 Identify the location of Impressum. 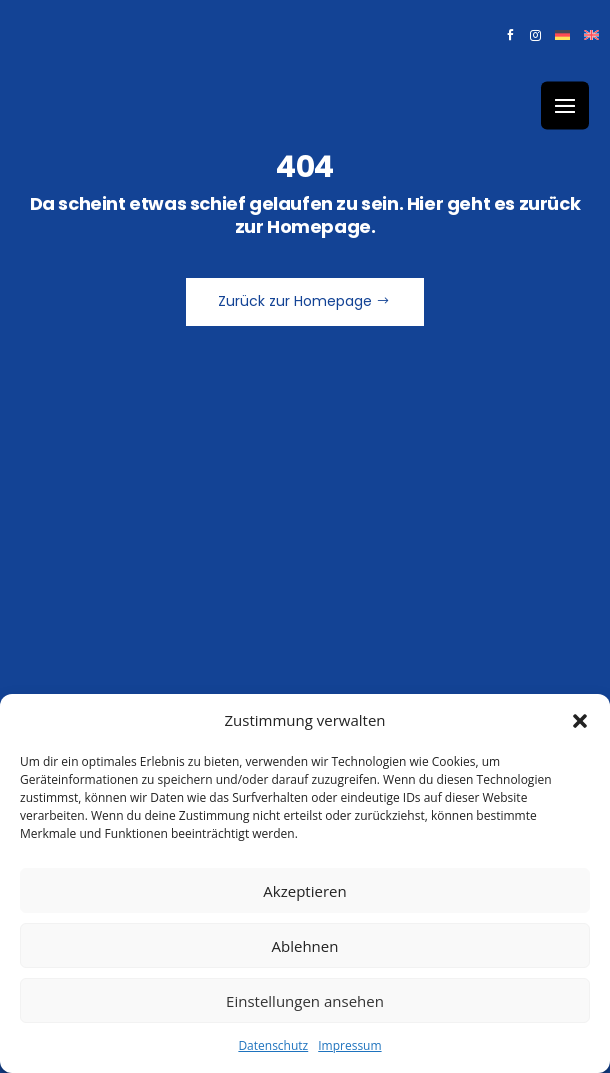
(349, 1045).